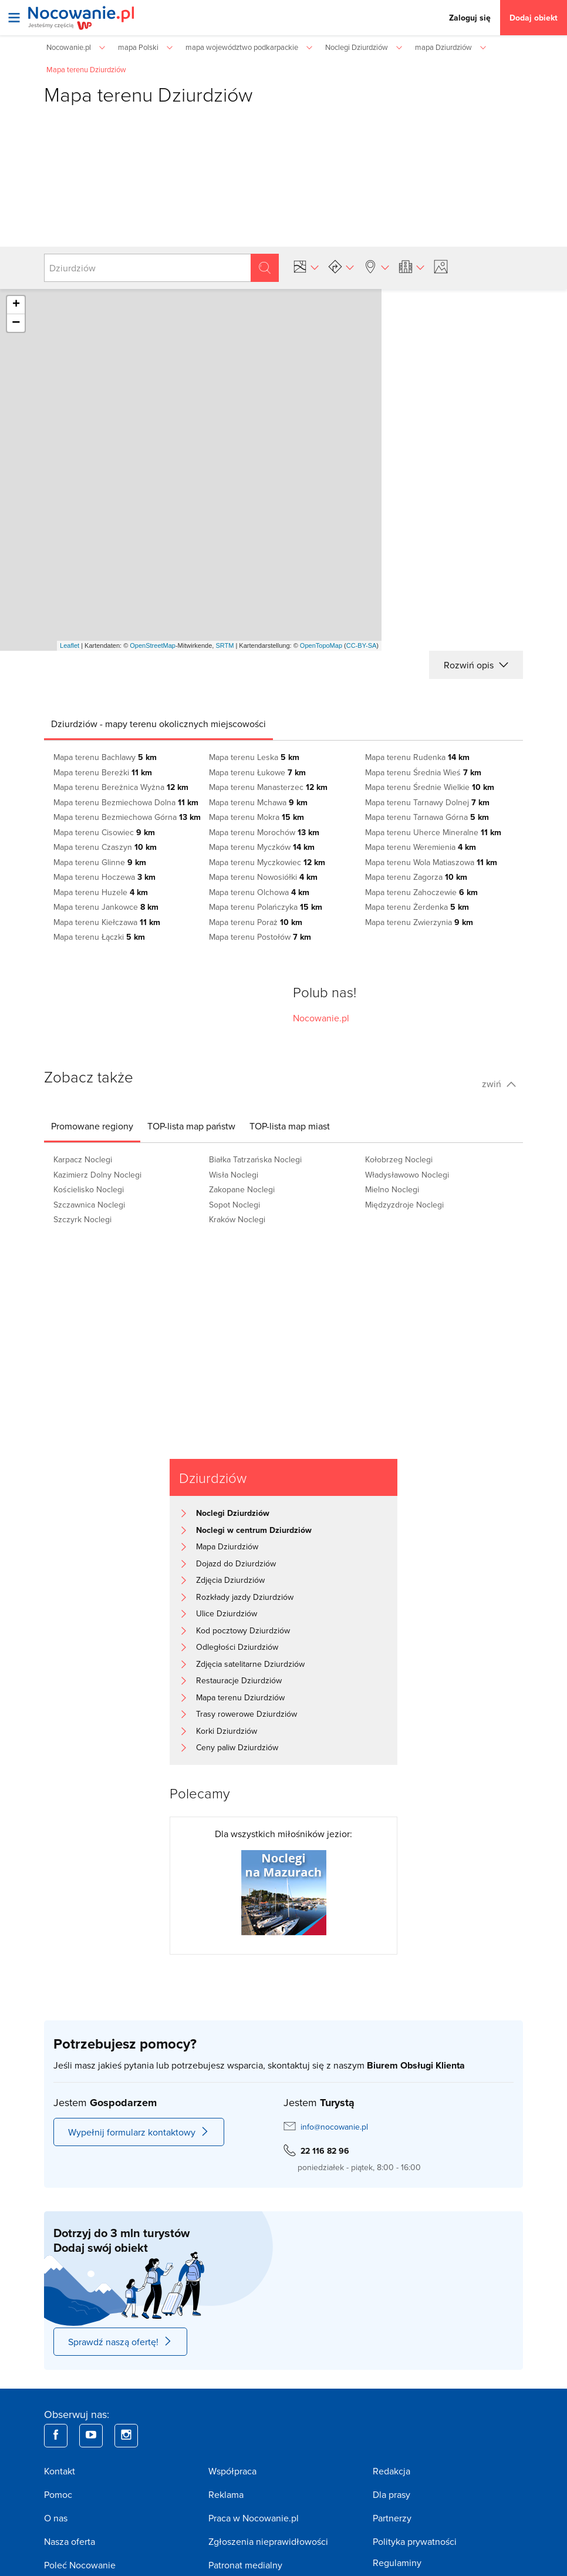 Image resolution: width=567 pixels, height=2576 pixels. Describe the element at coordinates (257, 772) in the screenshot. I see `Mapa terenu Łukowe` at that location.